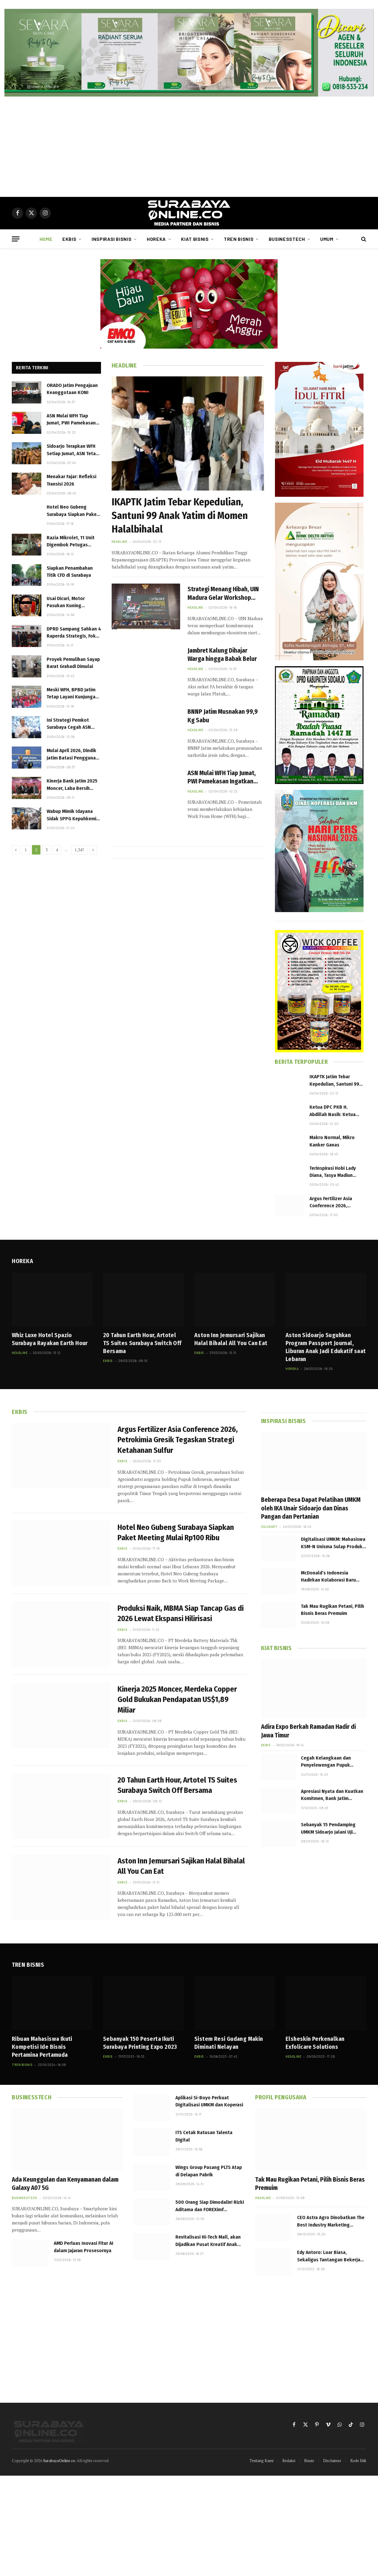 This screenshot has height=2576, width=378. I want to click on [Menu], so click(15, 239).